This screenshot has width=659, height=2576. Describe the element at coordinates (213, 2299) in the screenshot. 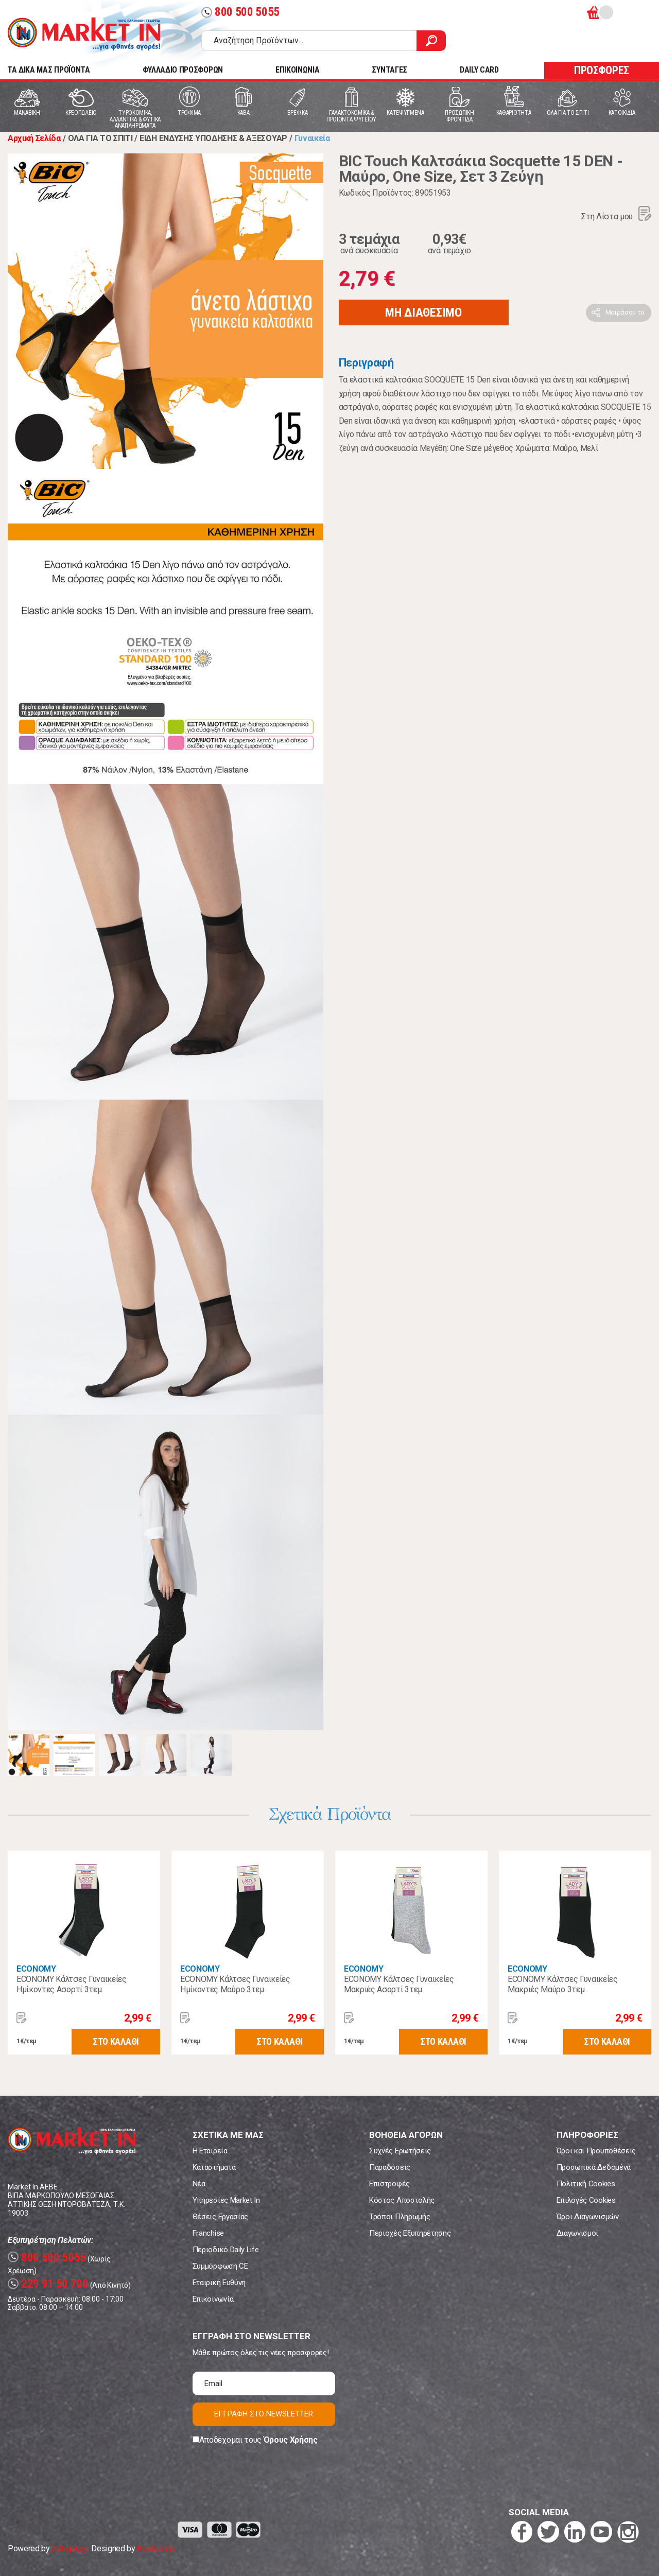

I see `Επικοινωνία` at that location.